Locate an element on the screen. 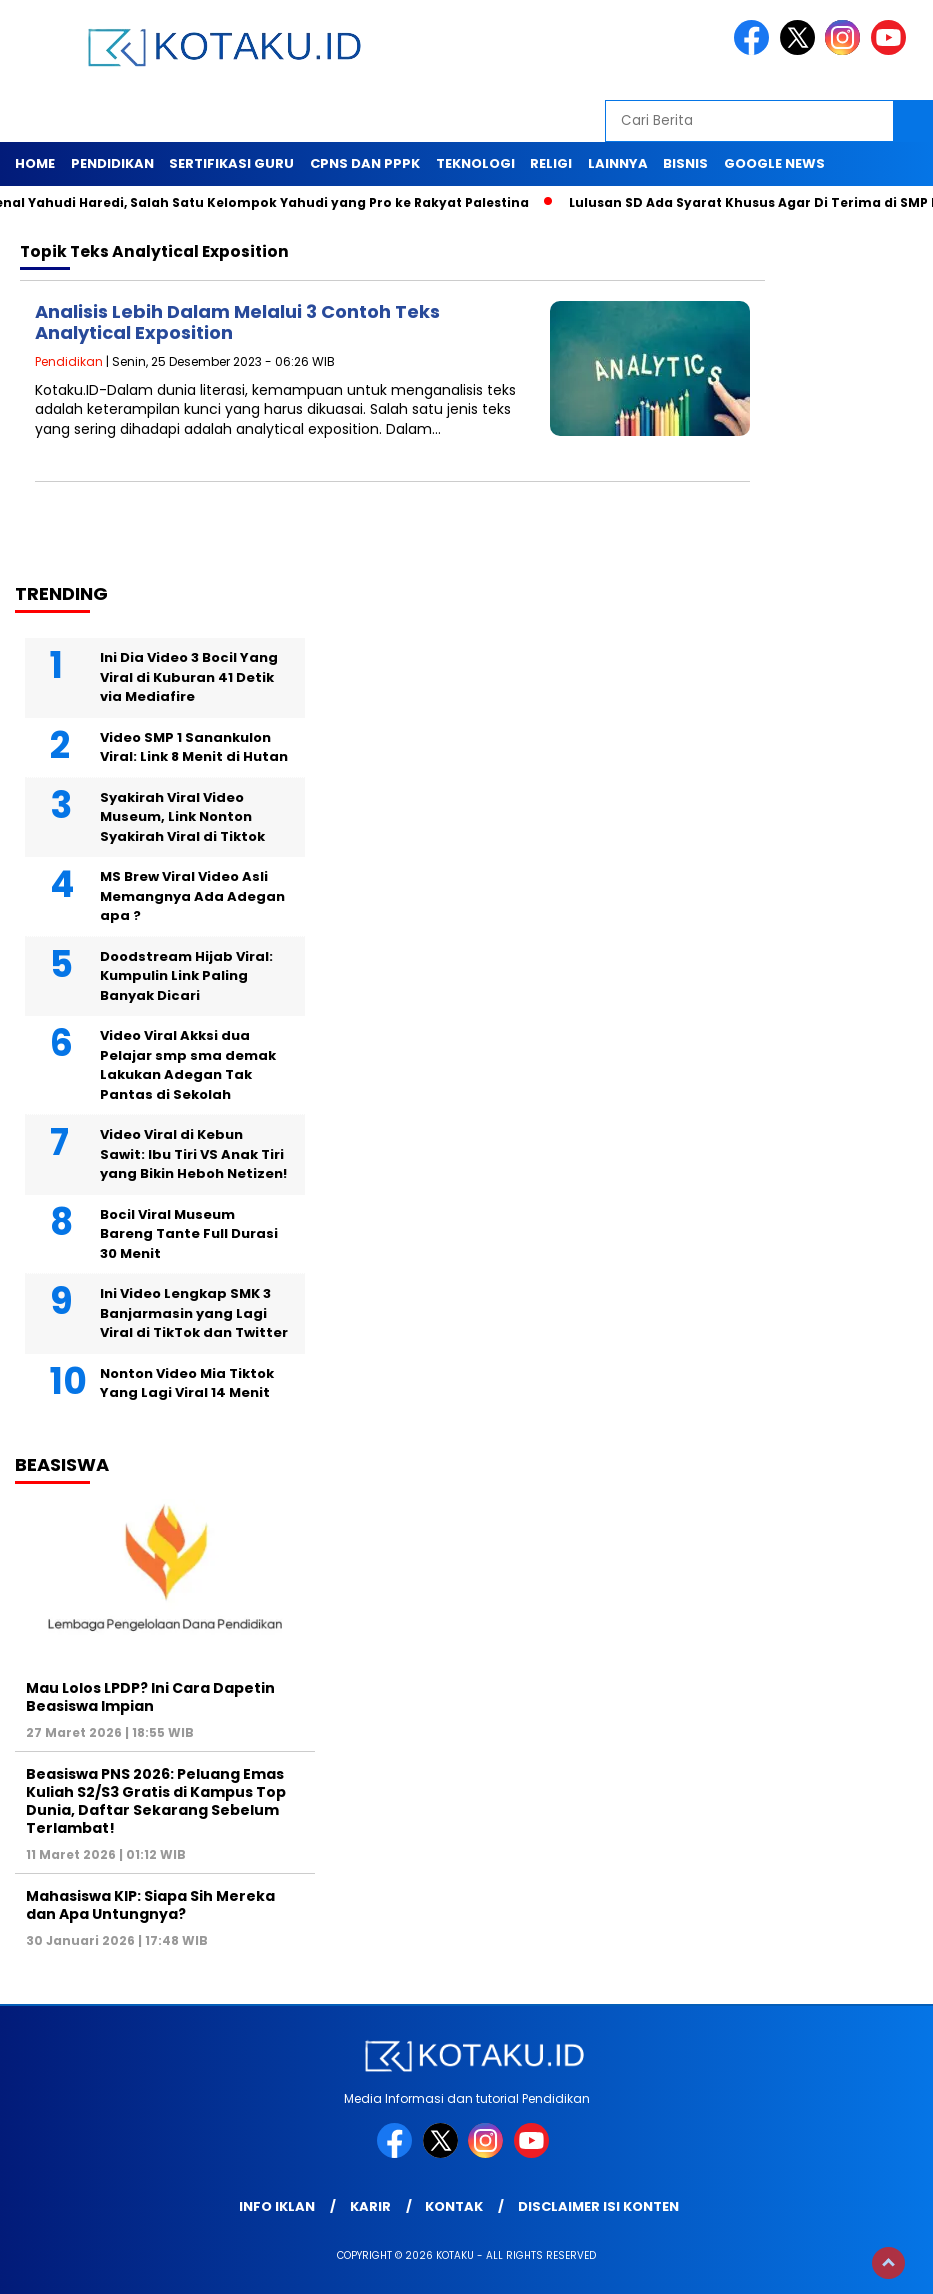 Image resolution: width=933 pixels, height=2294 pixels. Karir is located at coordinates (370, 2206).